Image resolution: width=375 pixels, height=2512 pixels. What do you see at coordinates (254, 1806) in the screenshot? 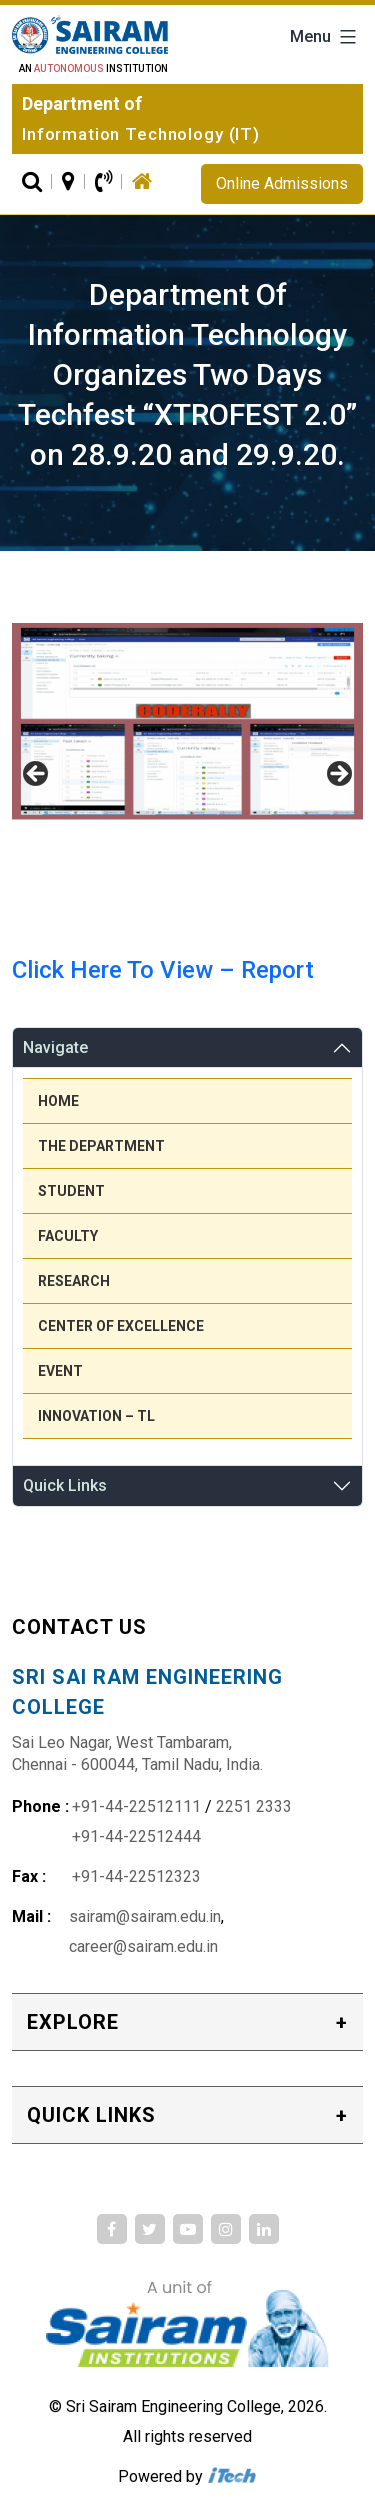
I see `2251 2333` at bounding box center [254, 1806].